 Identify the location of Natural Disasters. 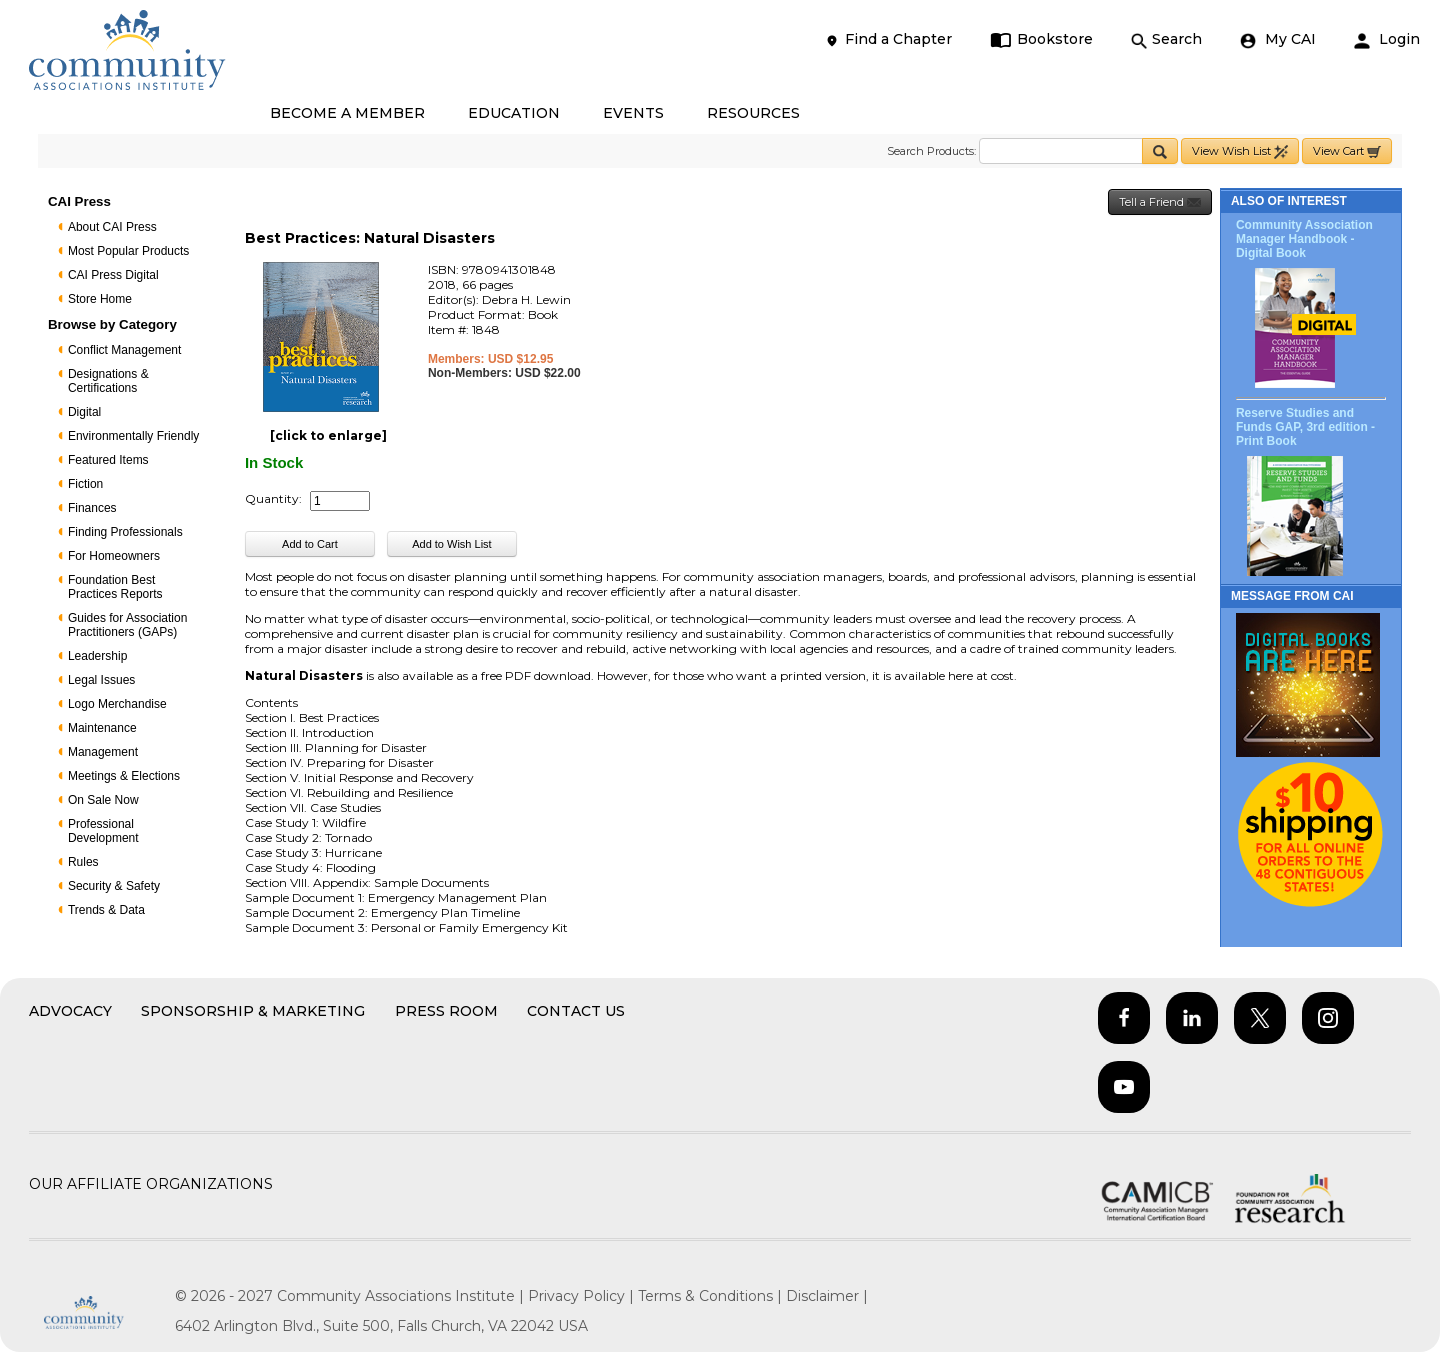
(304, 675).